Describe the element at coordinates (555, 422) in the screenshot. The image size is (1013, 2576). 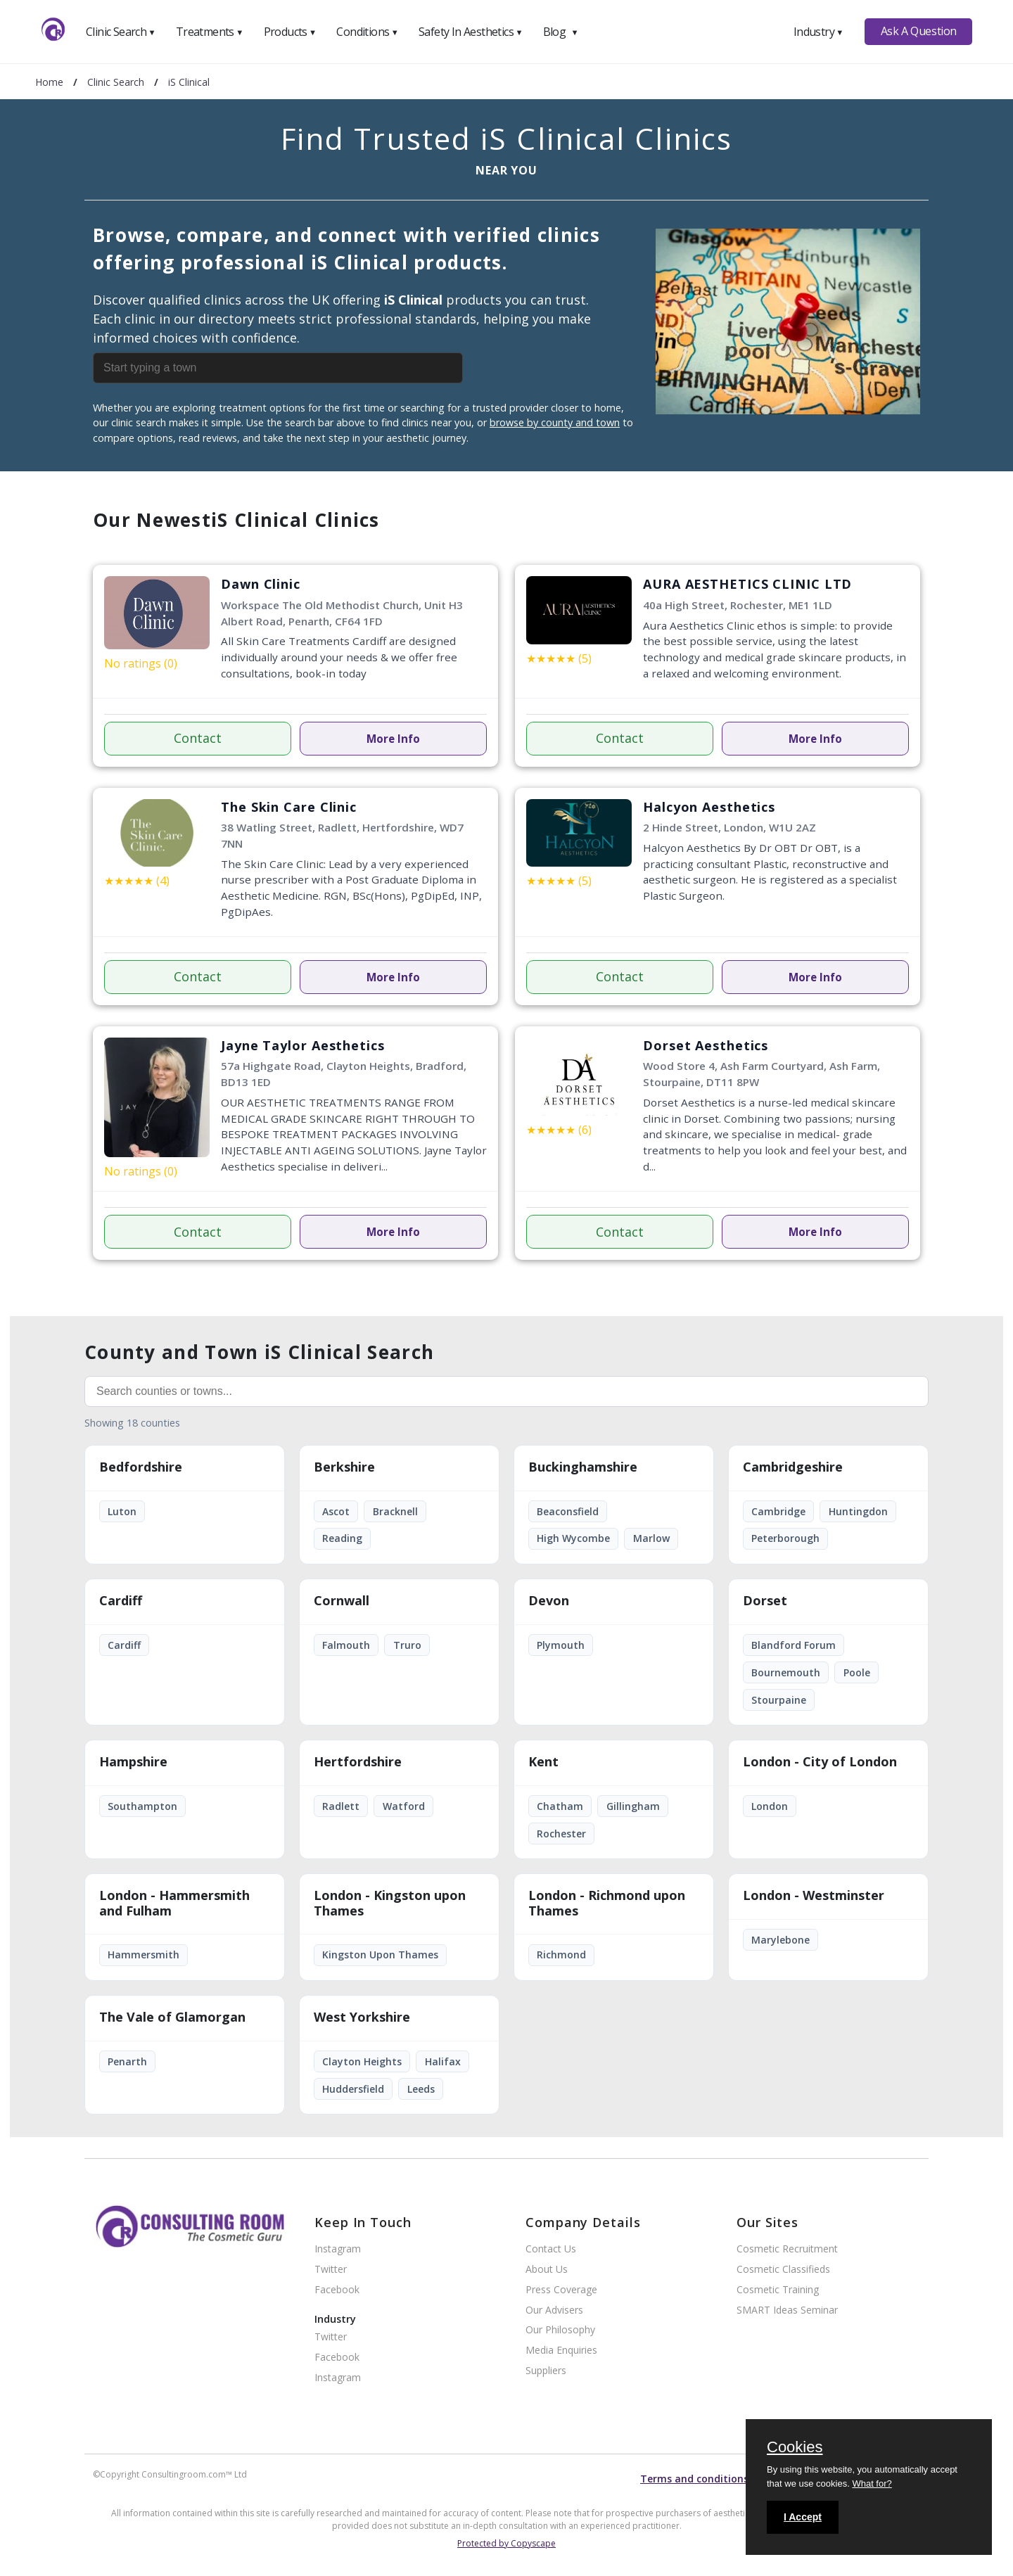
I see `browse by county and town` at that location.